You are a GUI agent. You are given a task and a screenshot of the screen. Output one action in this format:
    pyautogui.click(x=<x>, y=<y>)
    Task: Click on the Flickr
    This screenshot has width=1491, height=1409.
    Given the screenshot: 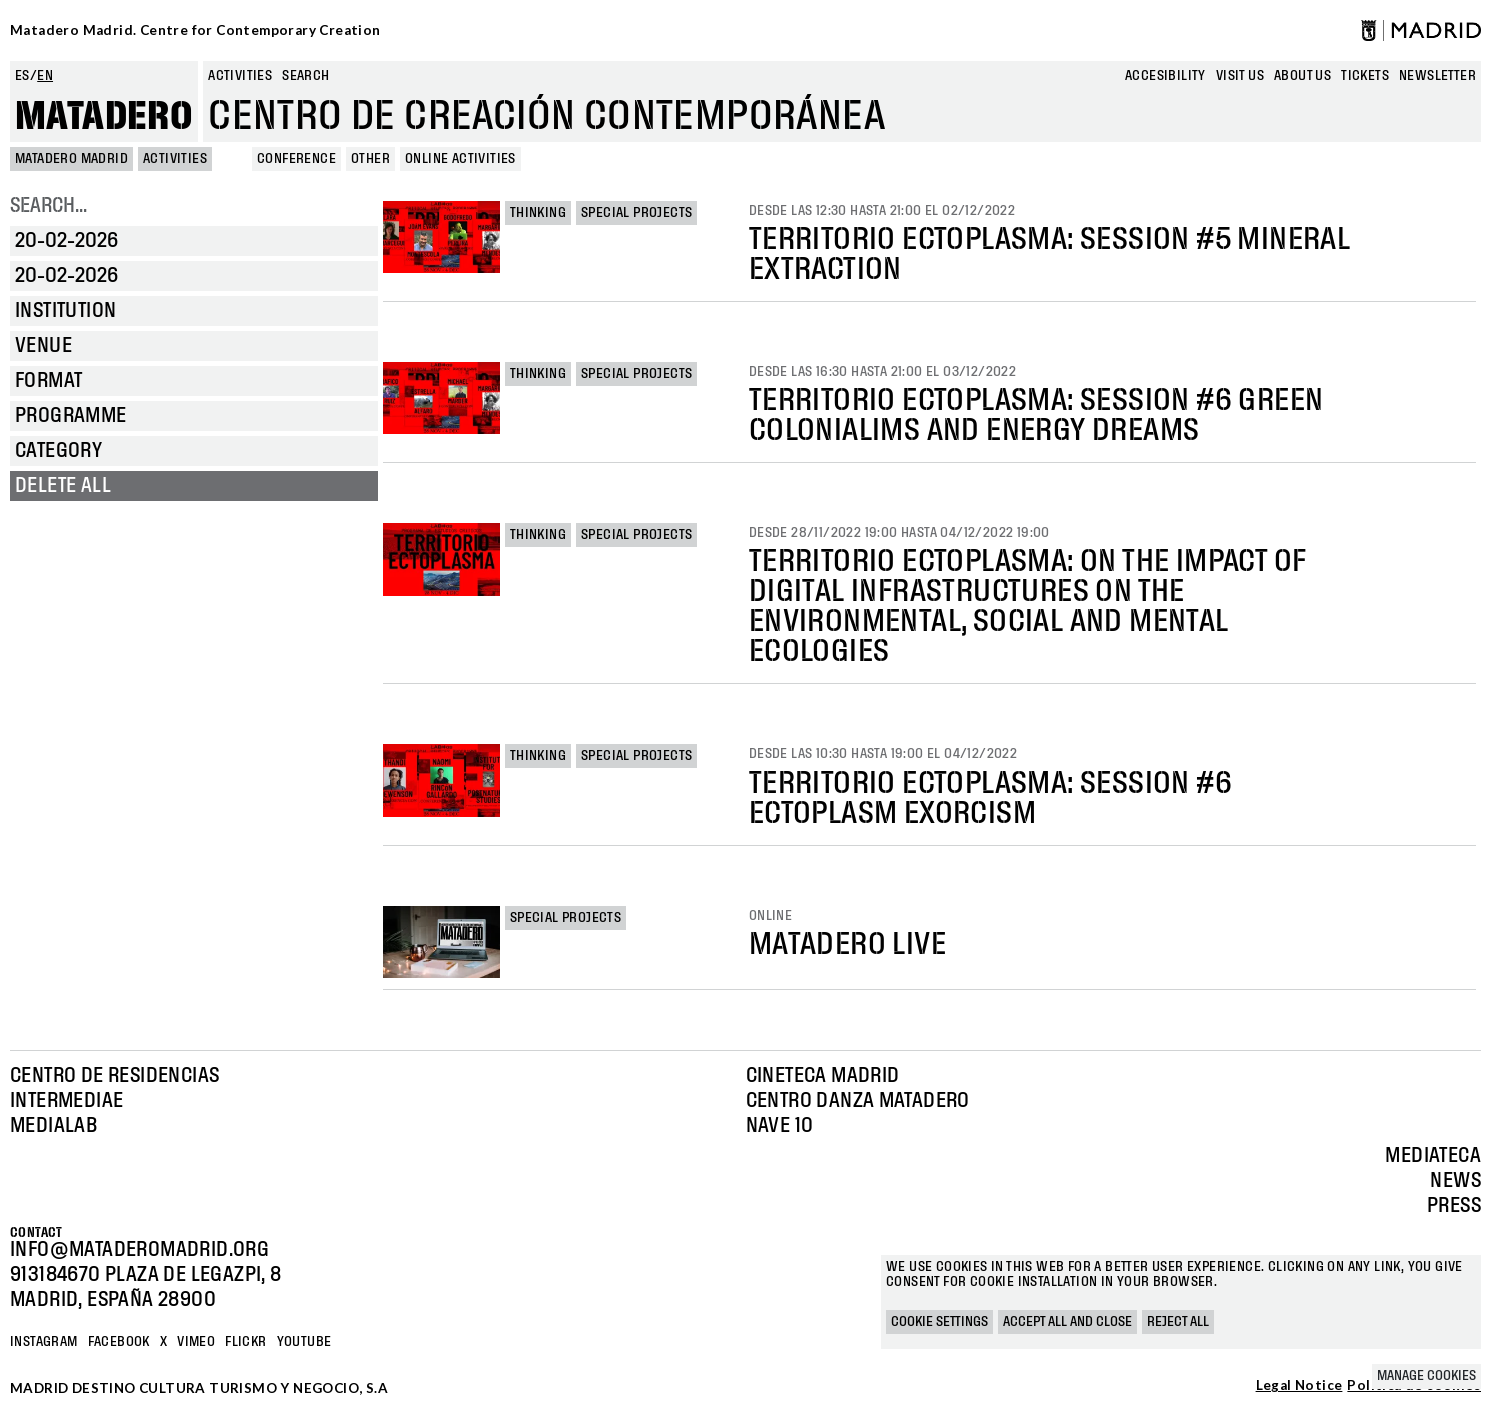 What is the action you would take?
    pyautogui.click(x=245, y=1342)
    